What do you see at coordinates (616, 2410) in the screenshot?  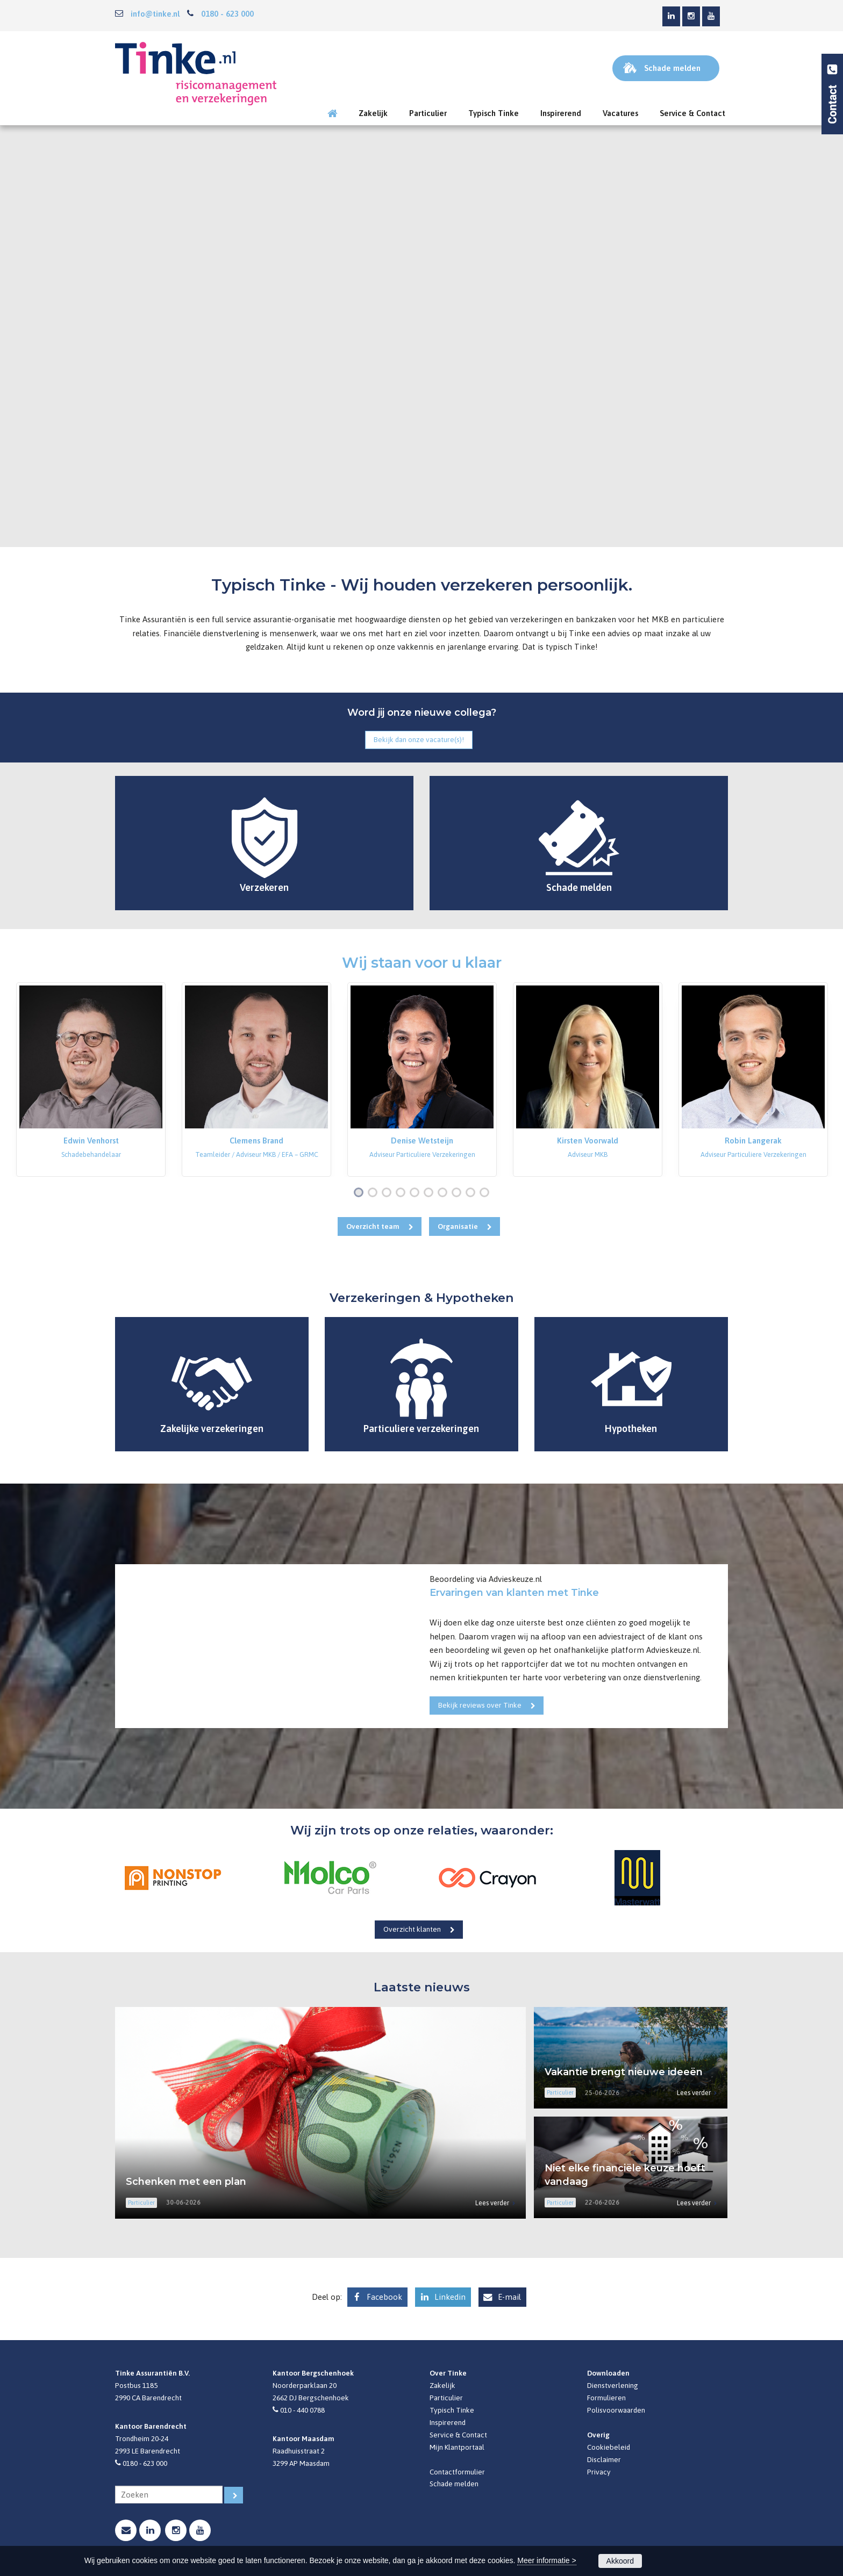 I see `Polisvoorwaarden` at bounding box center [616, 2410].